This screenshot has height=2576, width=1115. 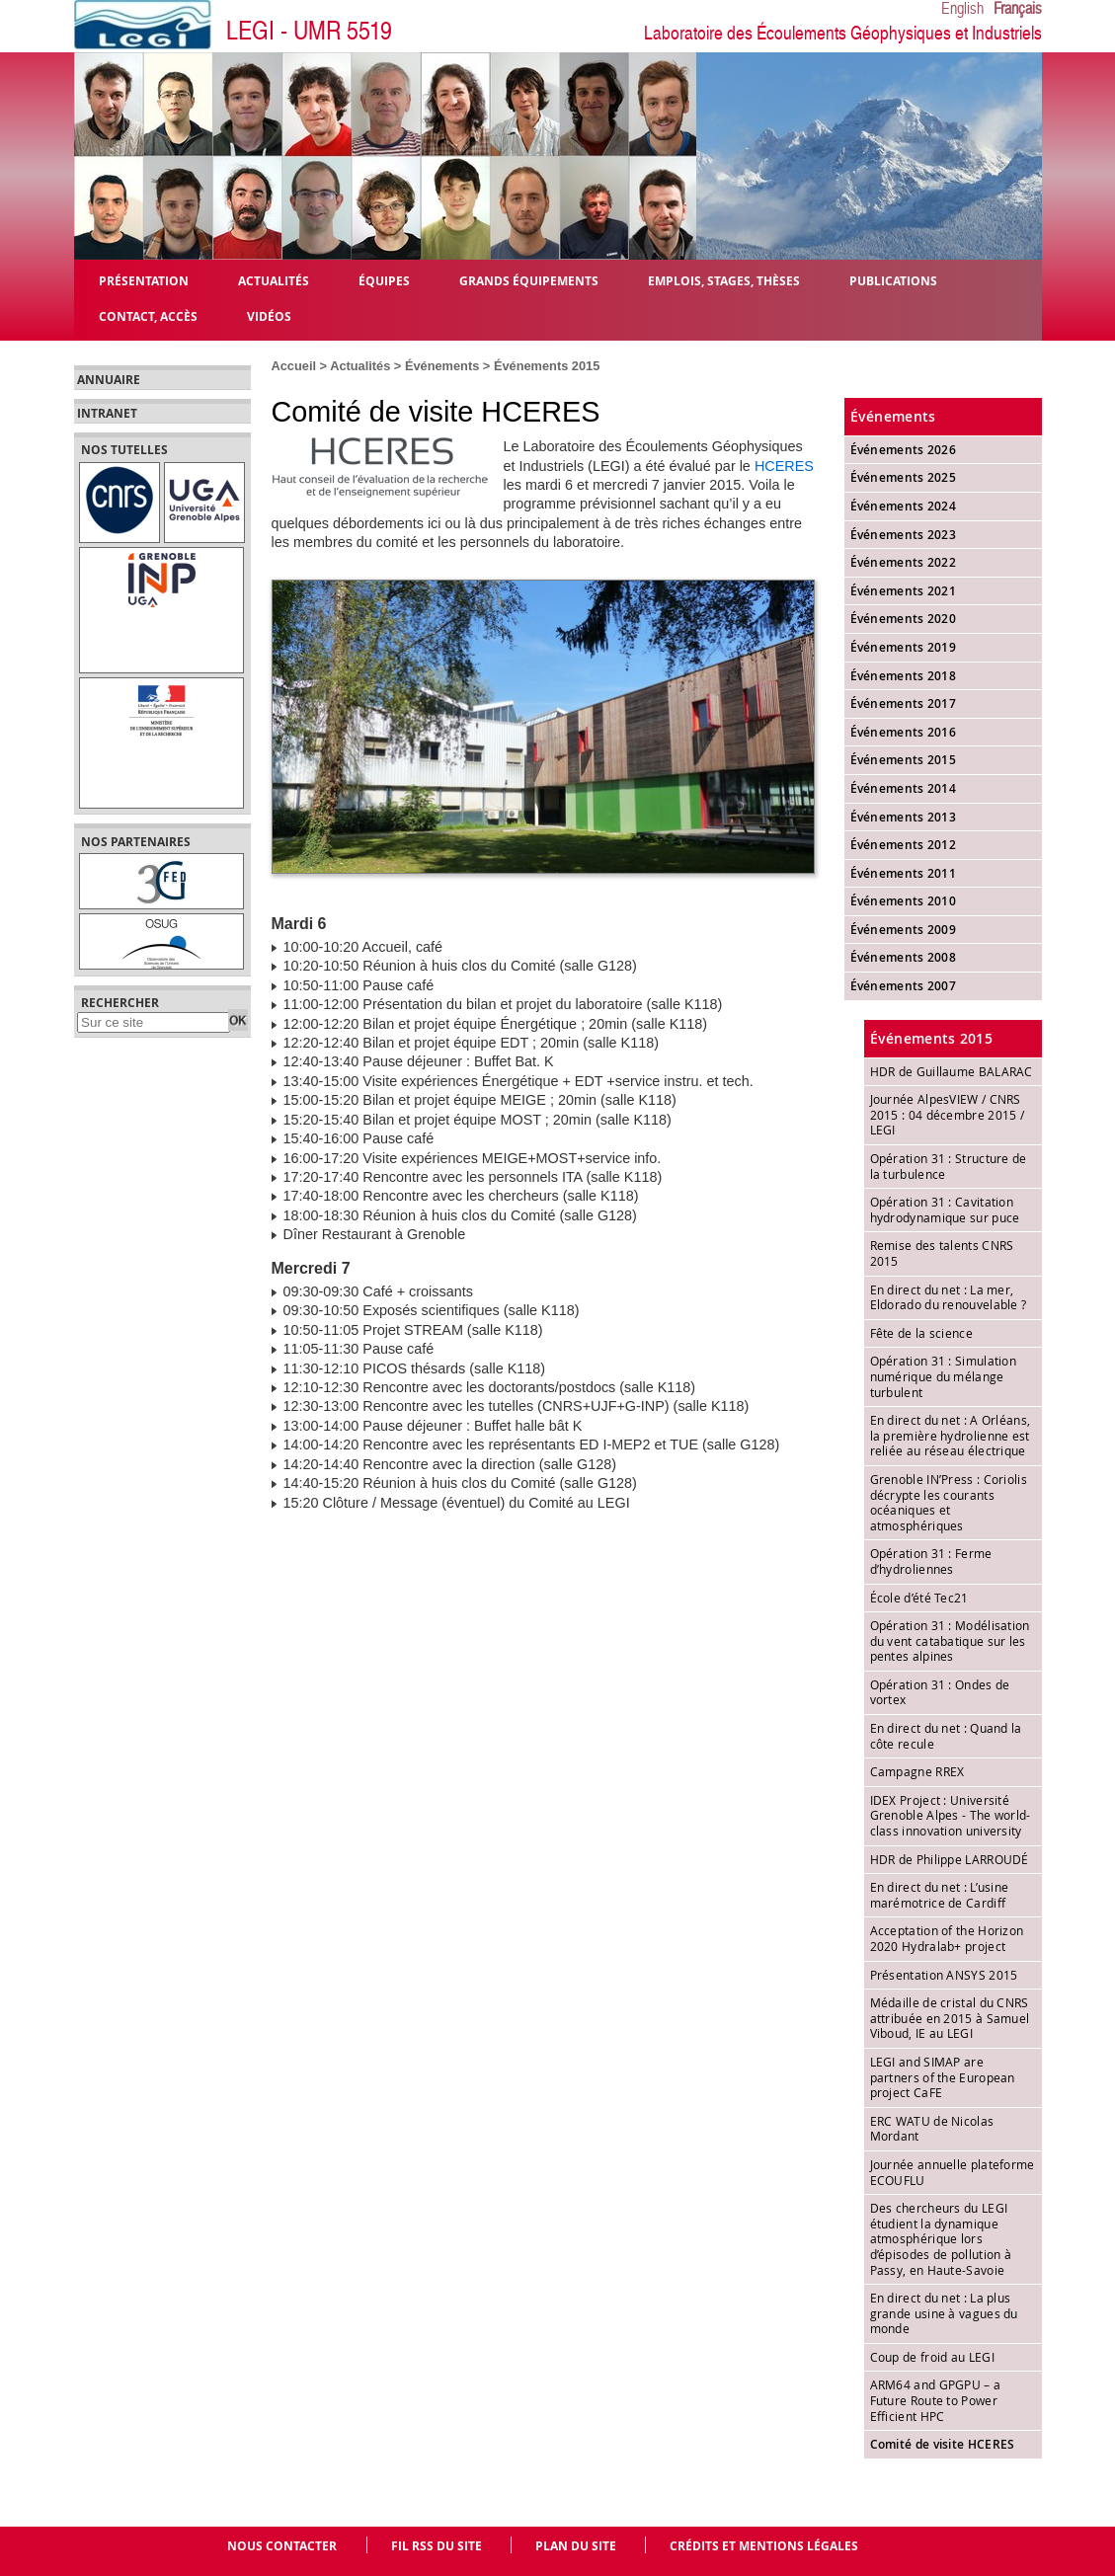 What do you see at coordinates (903, 985) in the screenshot?
I see `Événements 2007` at bounding box center [903, 985].